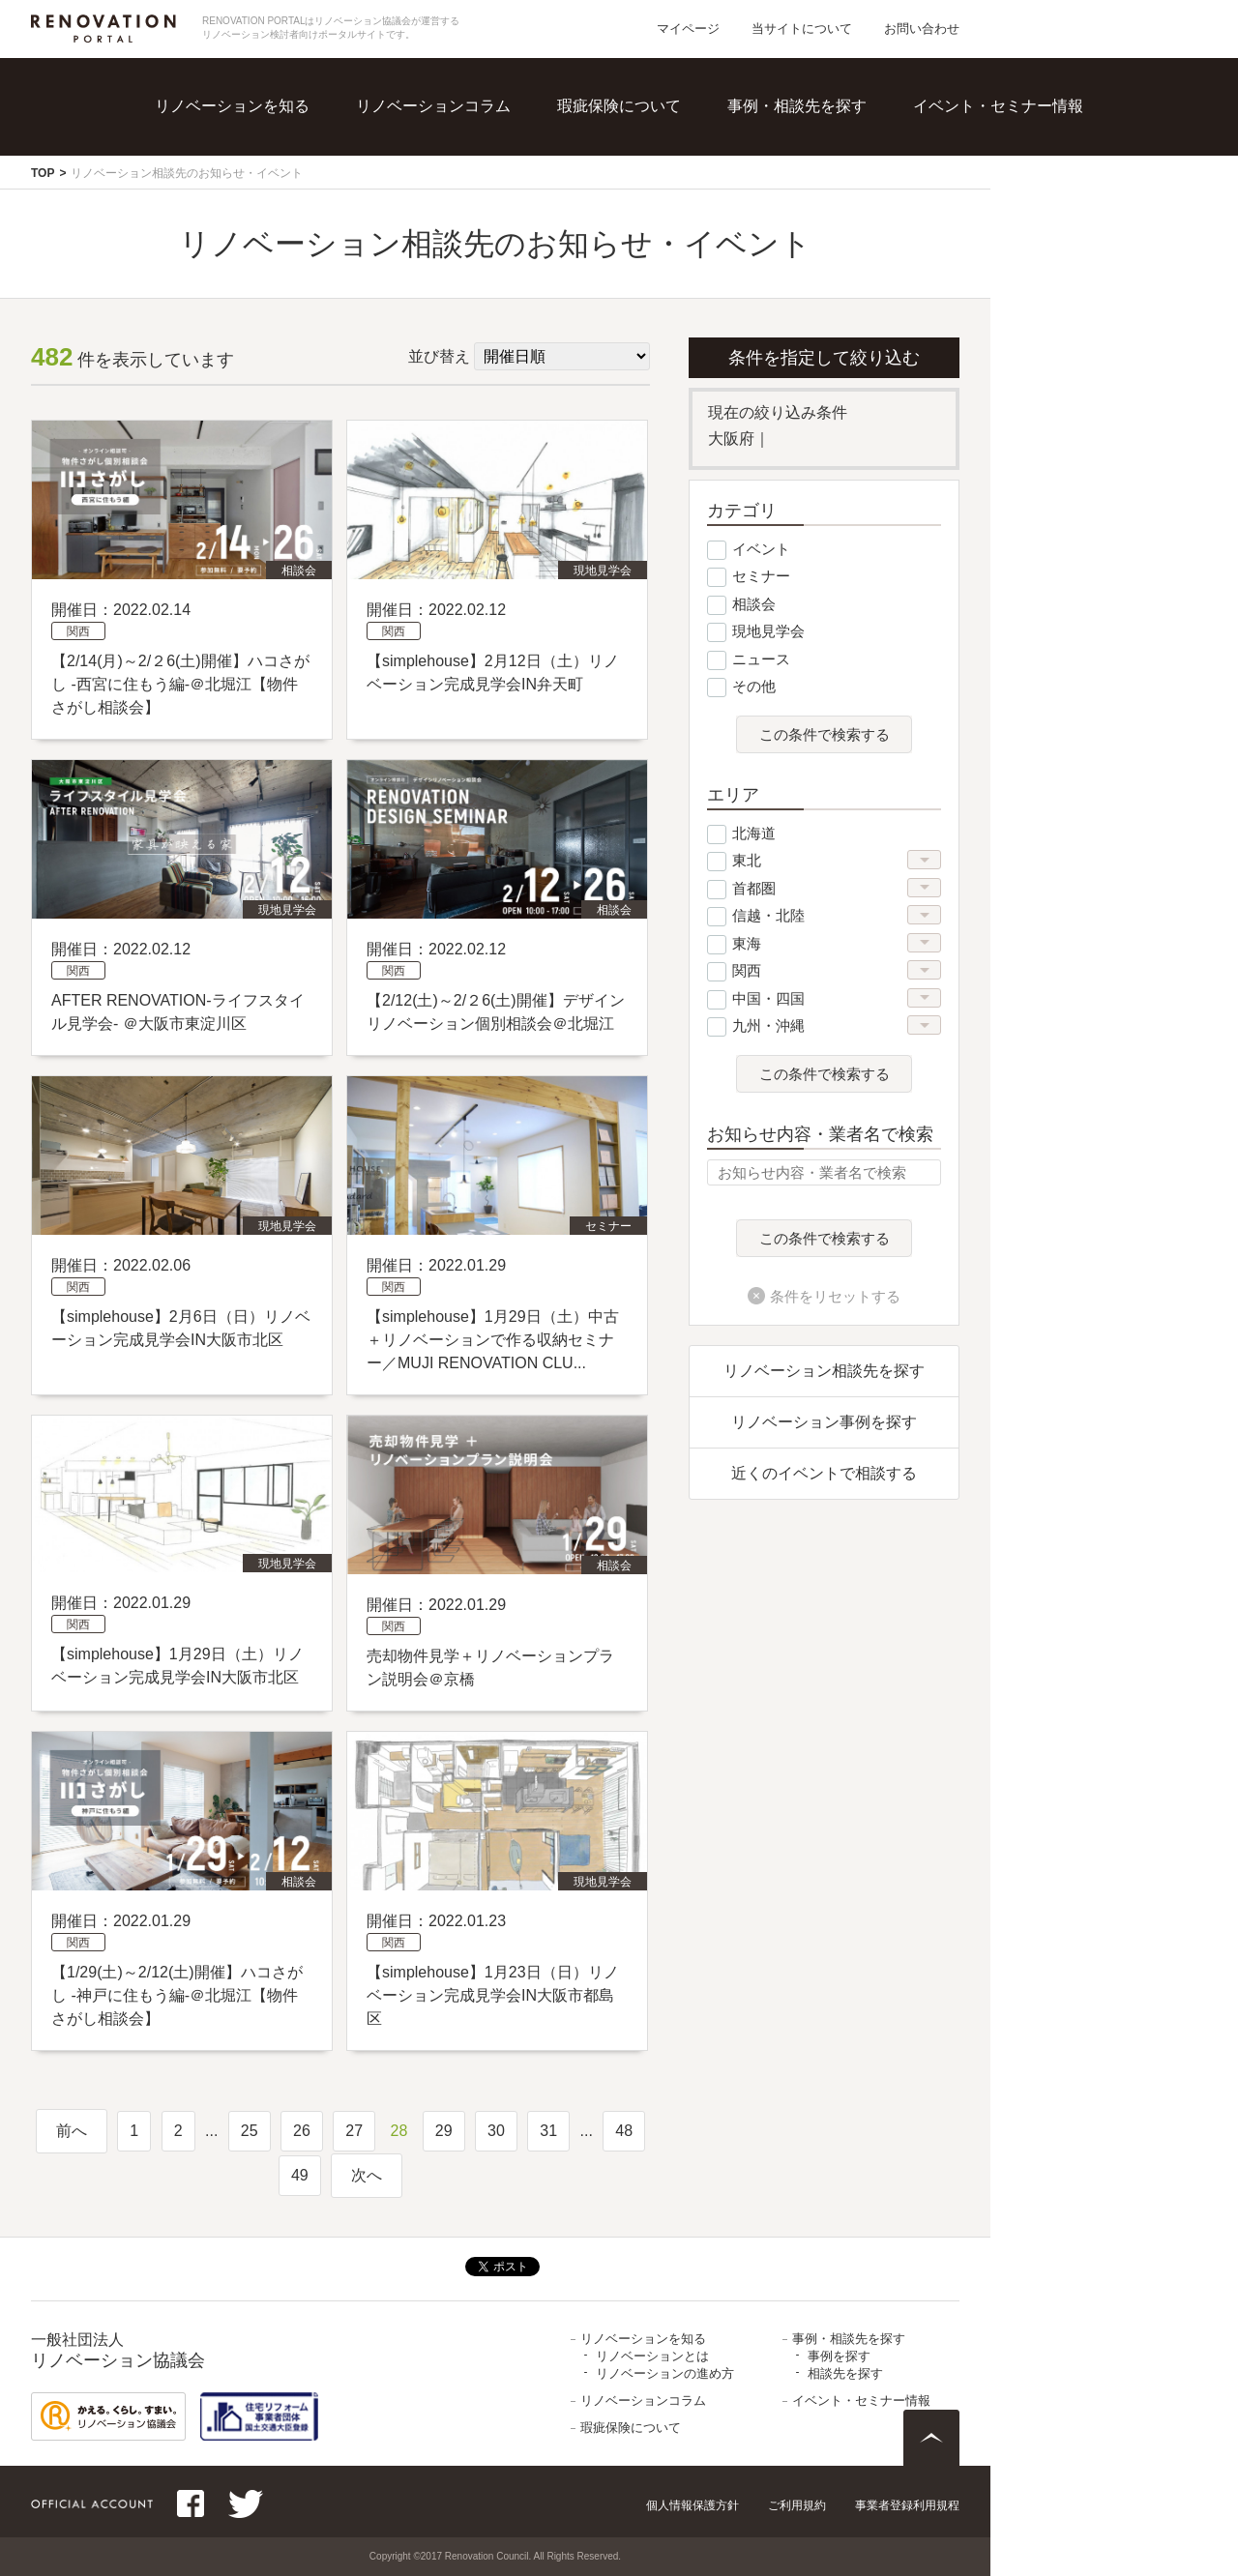 This screenshot has width=1238, height=2576. Describe the element at coordinates (845, 2373) in the screenshot. I see `相談先を探す` at that location.